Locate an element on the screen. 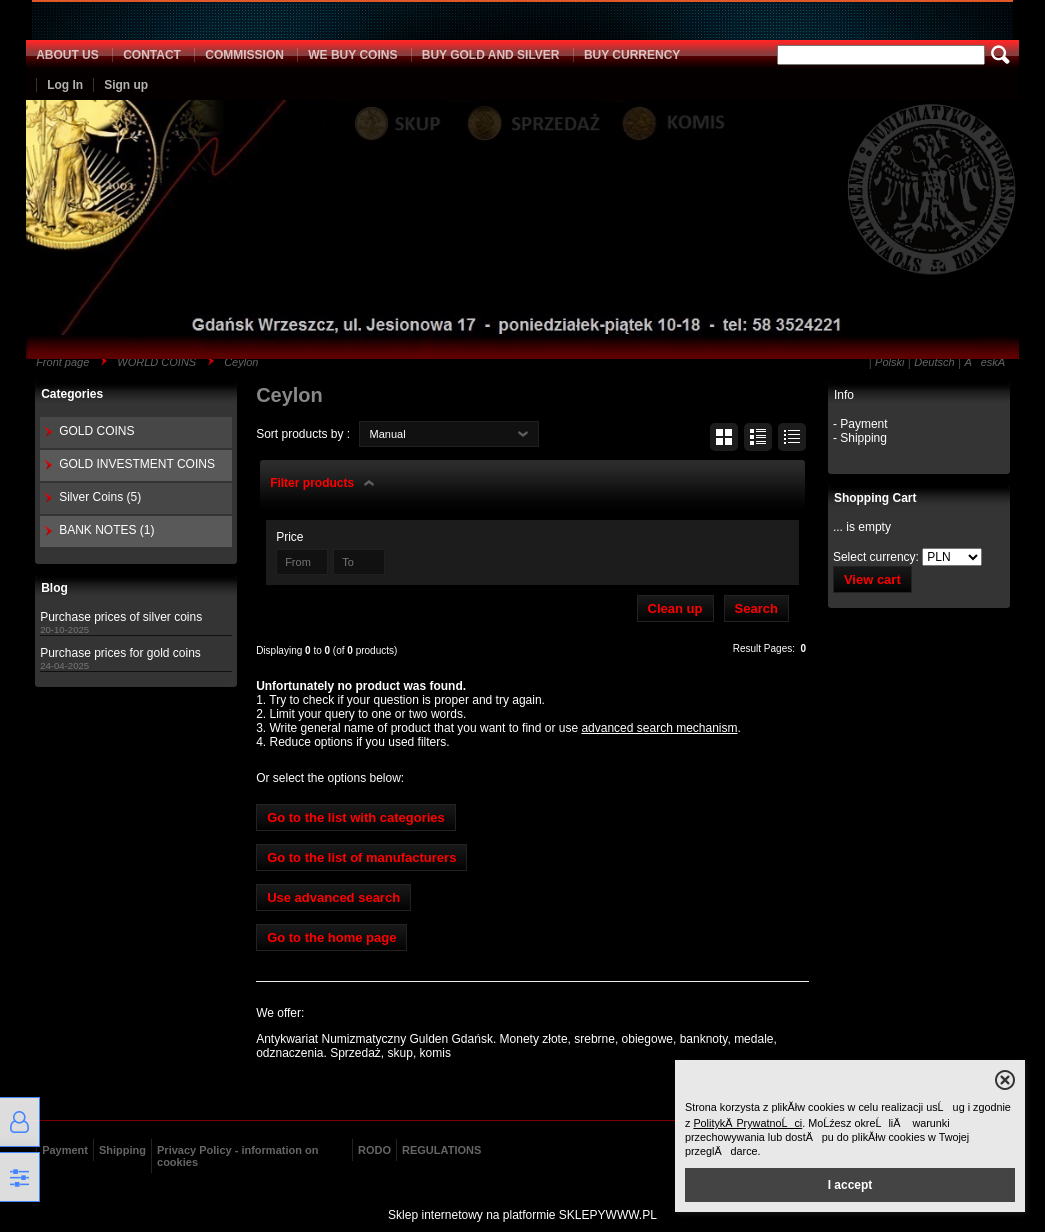 The width and height of the screenshot is (1045, 1232). Log In is located at coordinates (65, 85).